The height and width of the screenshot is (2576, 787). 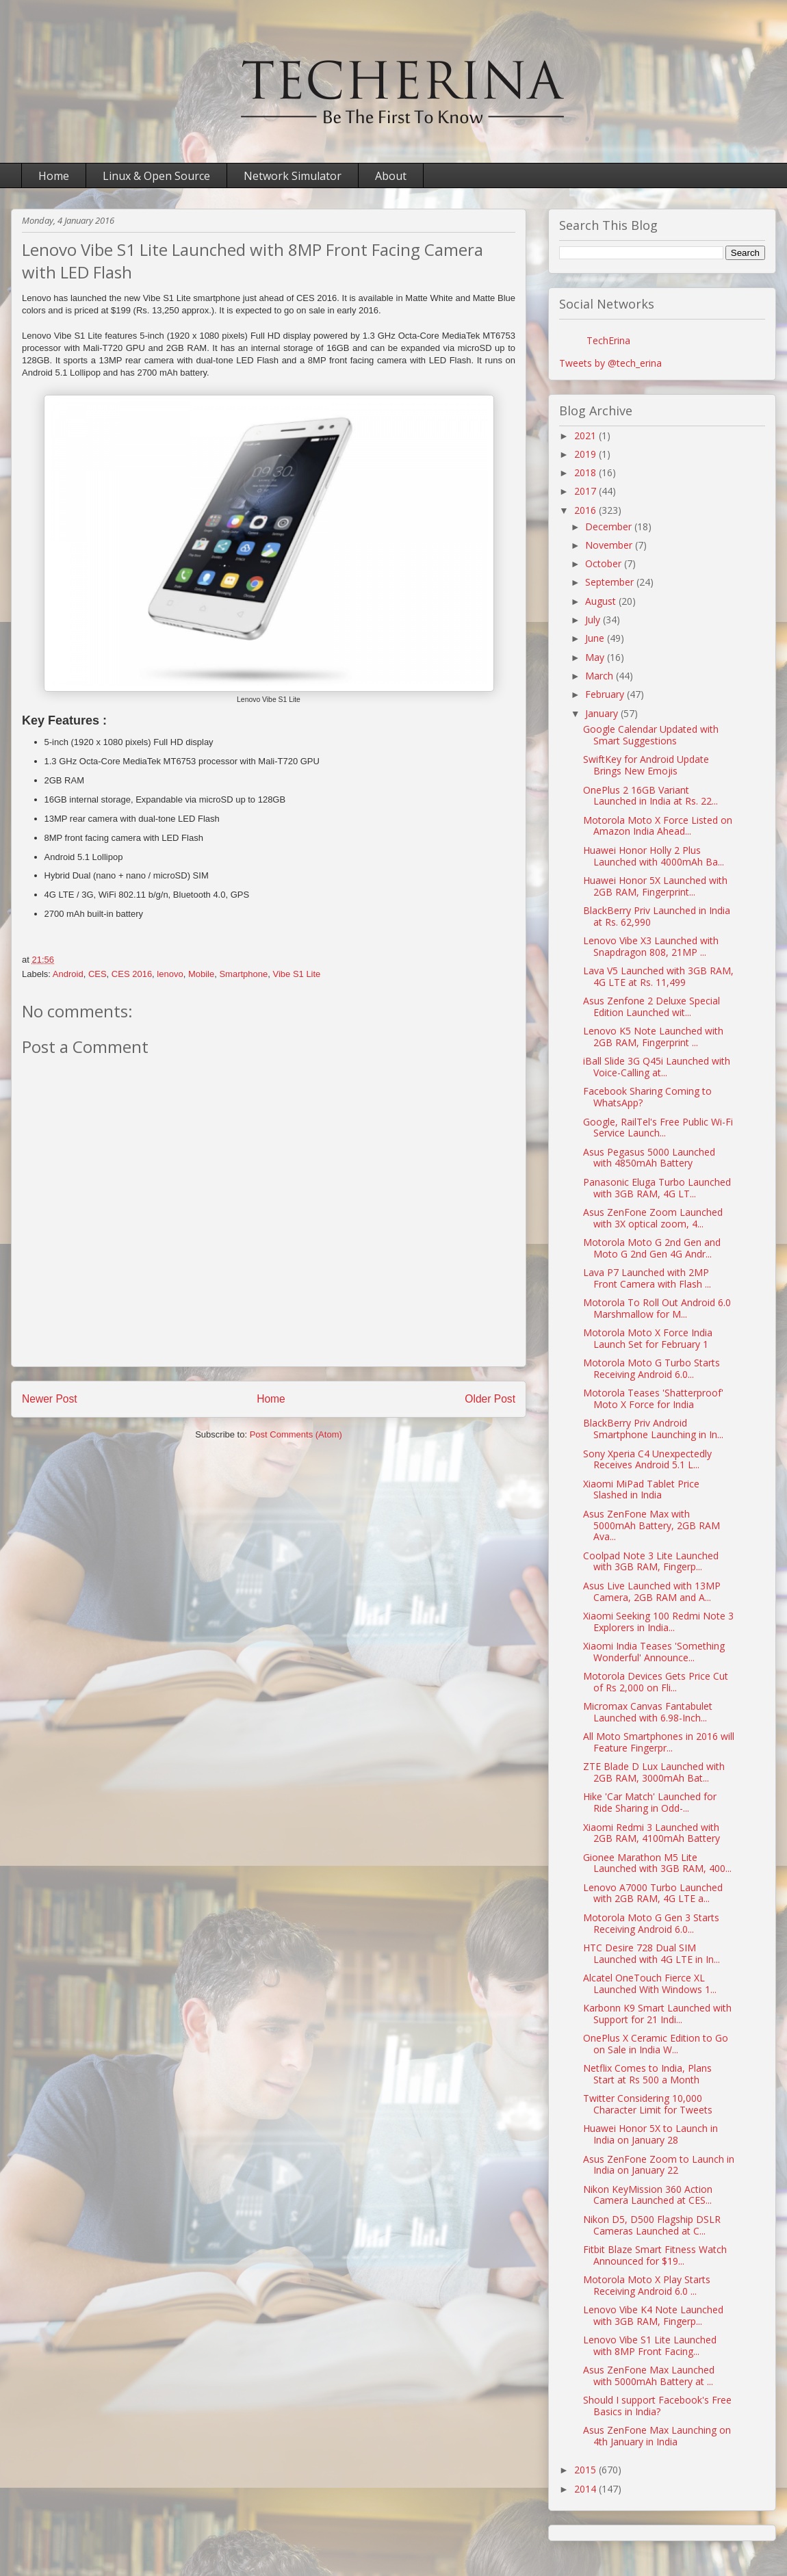 What do you see at coordinates (610, 362) in the screenshot?
I see `Tweets by @tech_erina` at bounding box center [610, 362].